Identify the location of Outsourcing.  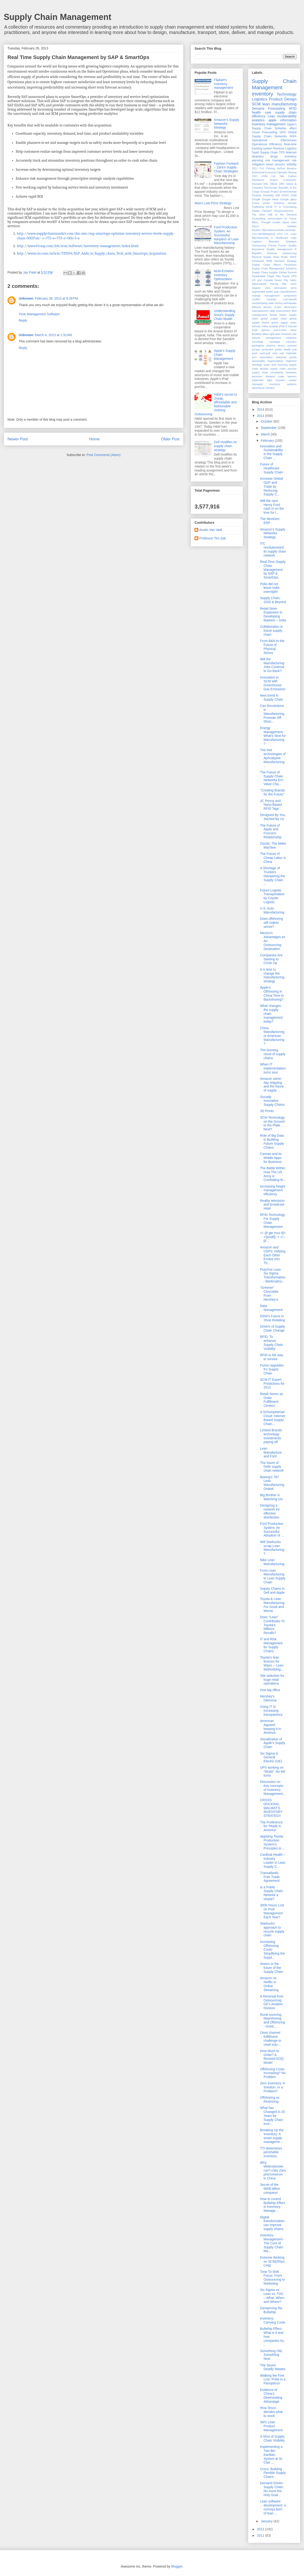
(259, 245).